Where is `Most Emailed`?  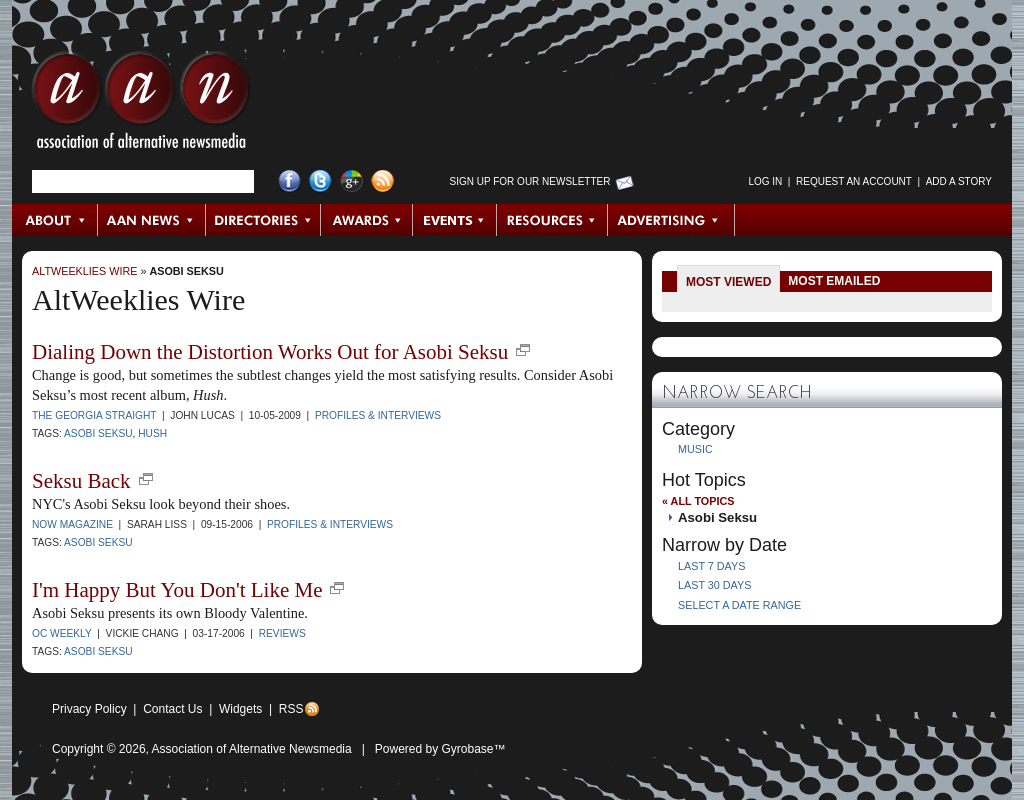
Most Emailed is located at coordinates (834, 281).